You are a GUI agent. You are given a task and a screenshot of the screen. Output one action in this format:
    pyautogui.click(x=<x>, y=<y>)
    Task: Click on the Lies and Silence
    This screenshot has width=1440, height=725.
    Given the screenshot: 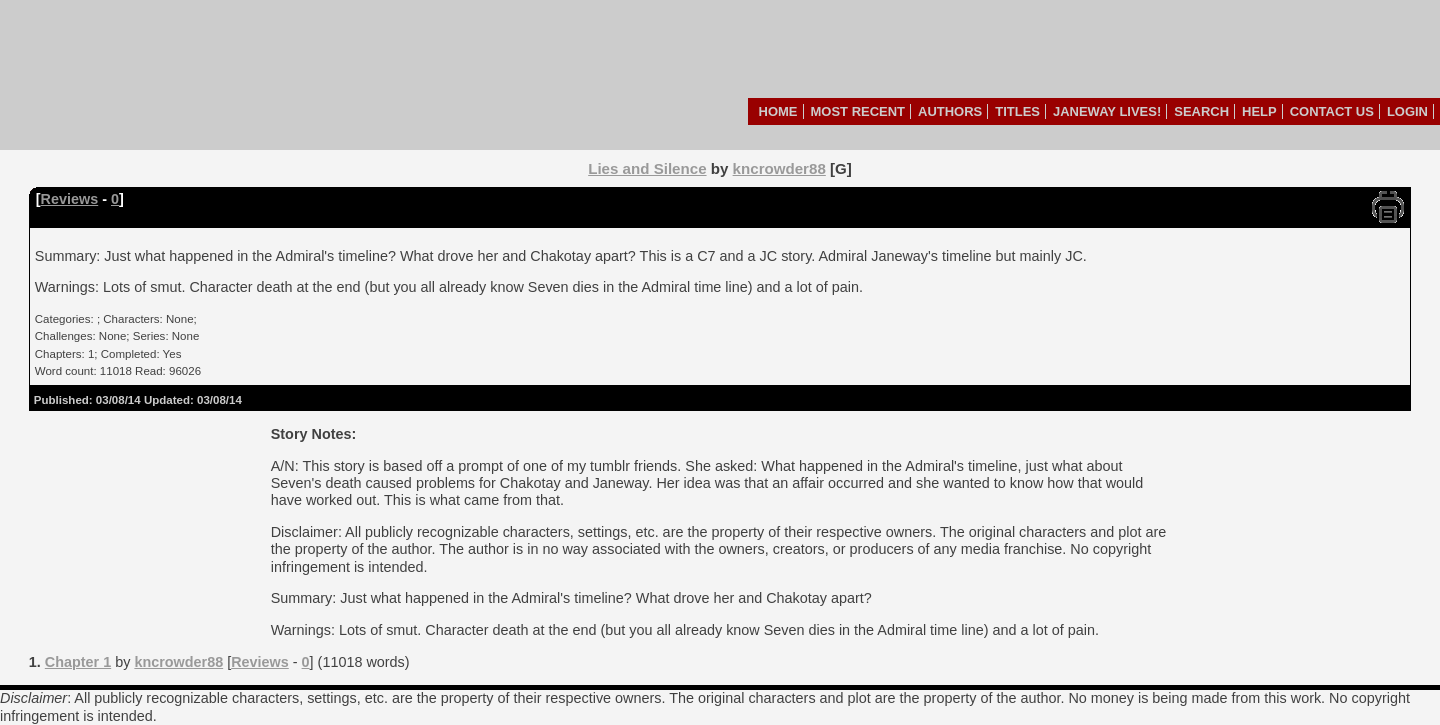 What is the action you would take?
    pyautogui.click(x=647, y=168)
    